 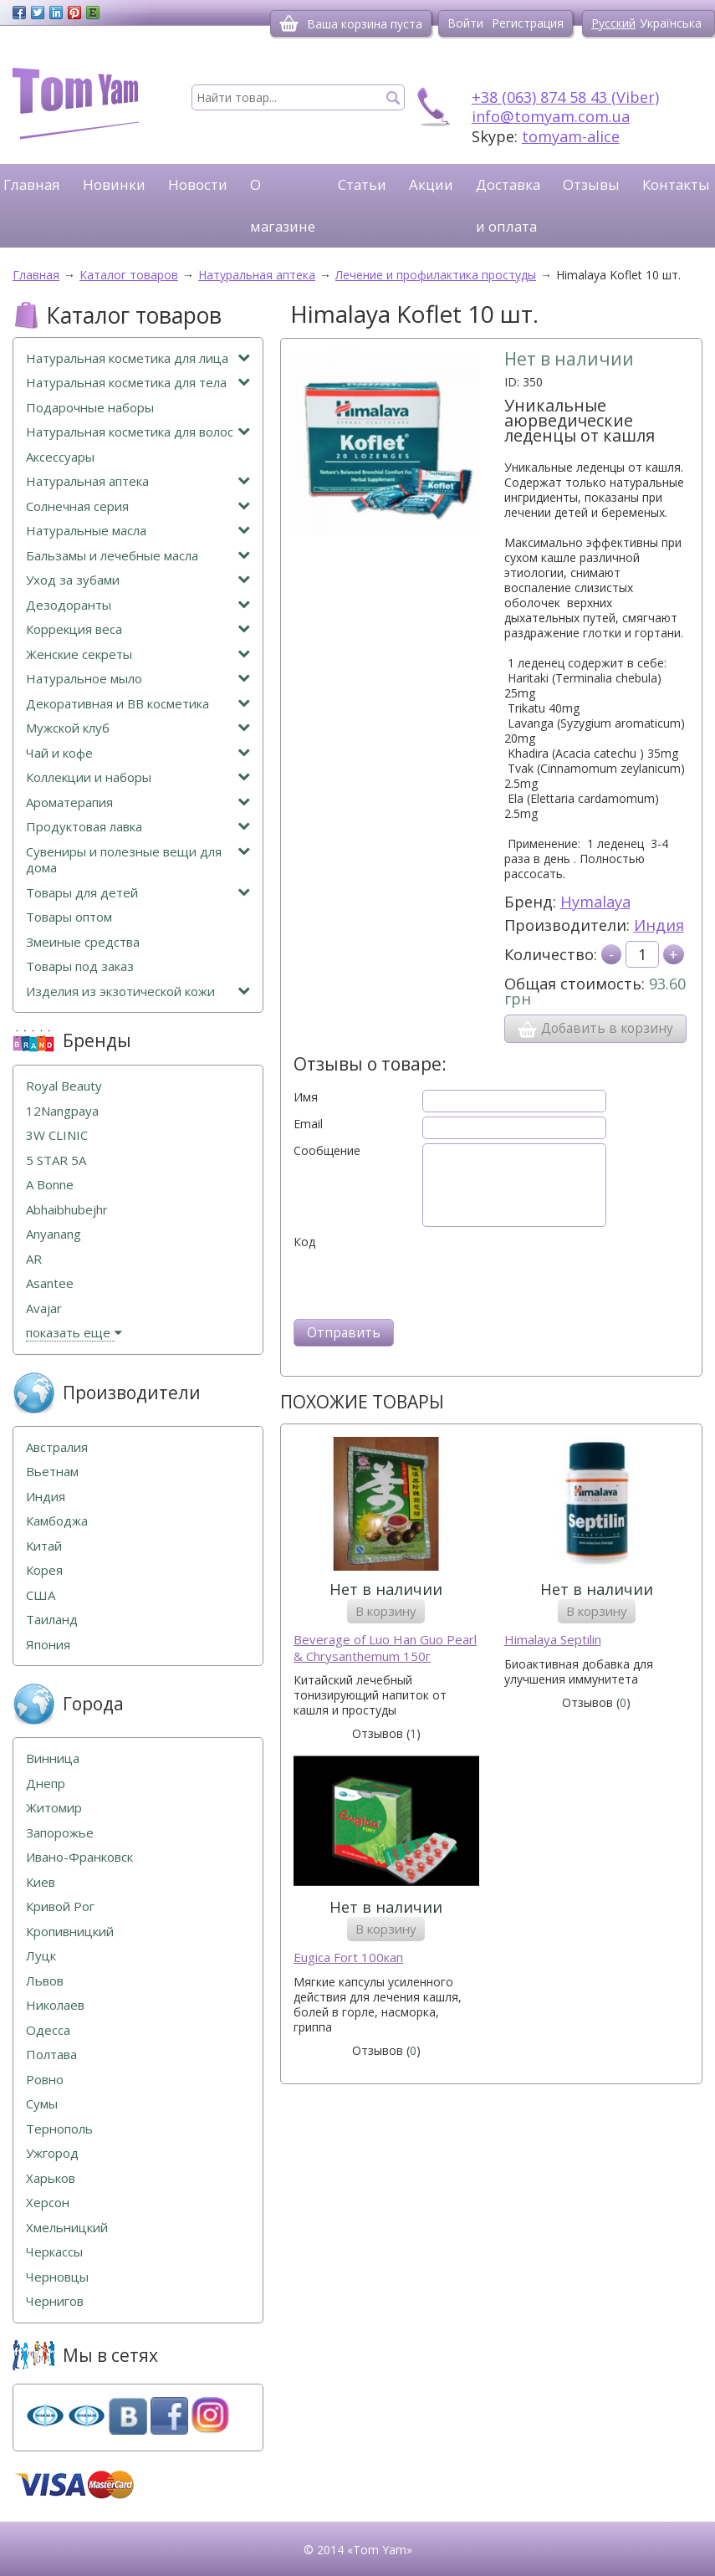 I want to click on Натуральная косметика для тела, so click(x=138, y=383).